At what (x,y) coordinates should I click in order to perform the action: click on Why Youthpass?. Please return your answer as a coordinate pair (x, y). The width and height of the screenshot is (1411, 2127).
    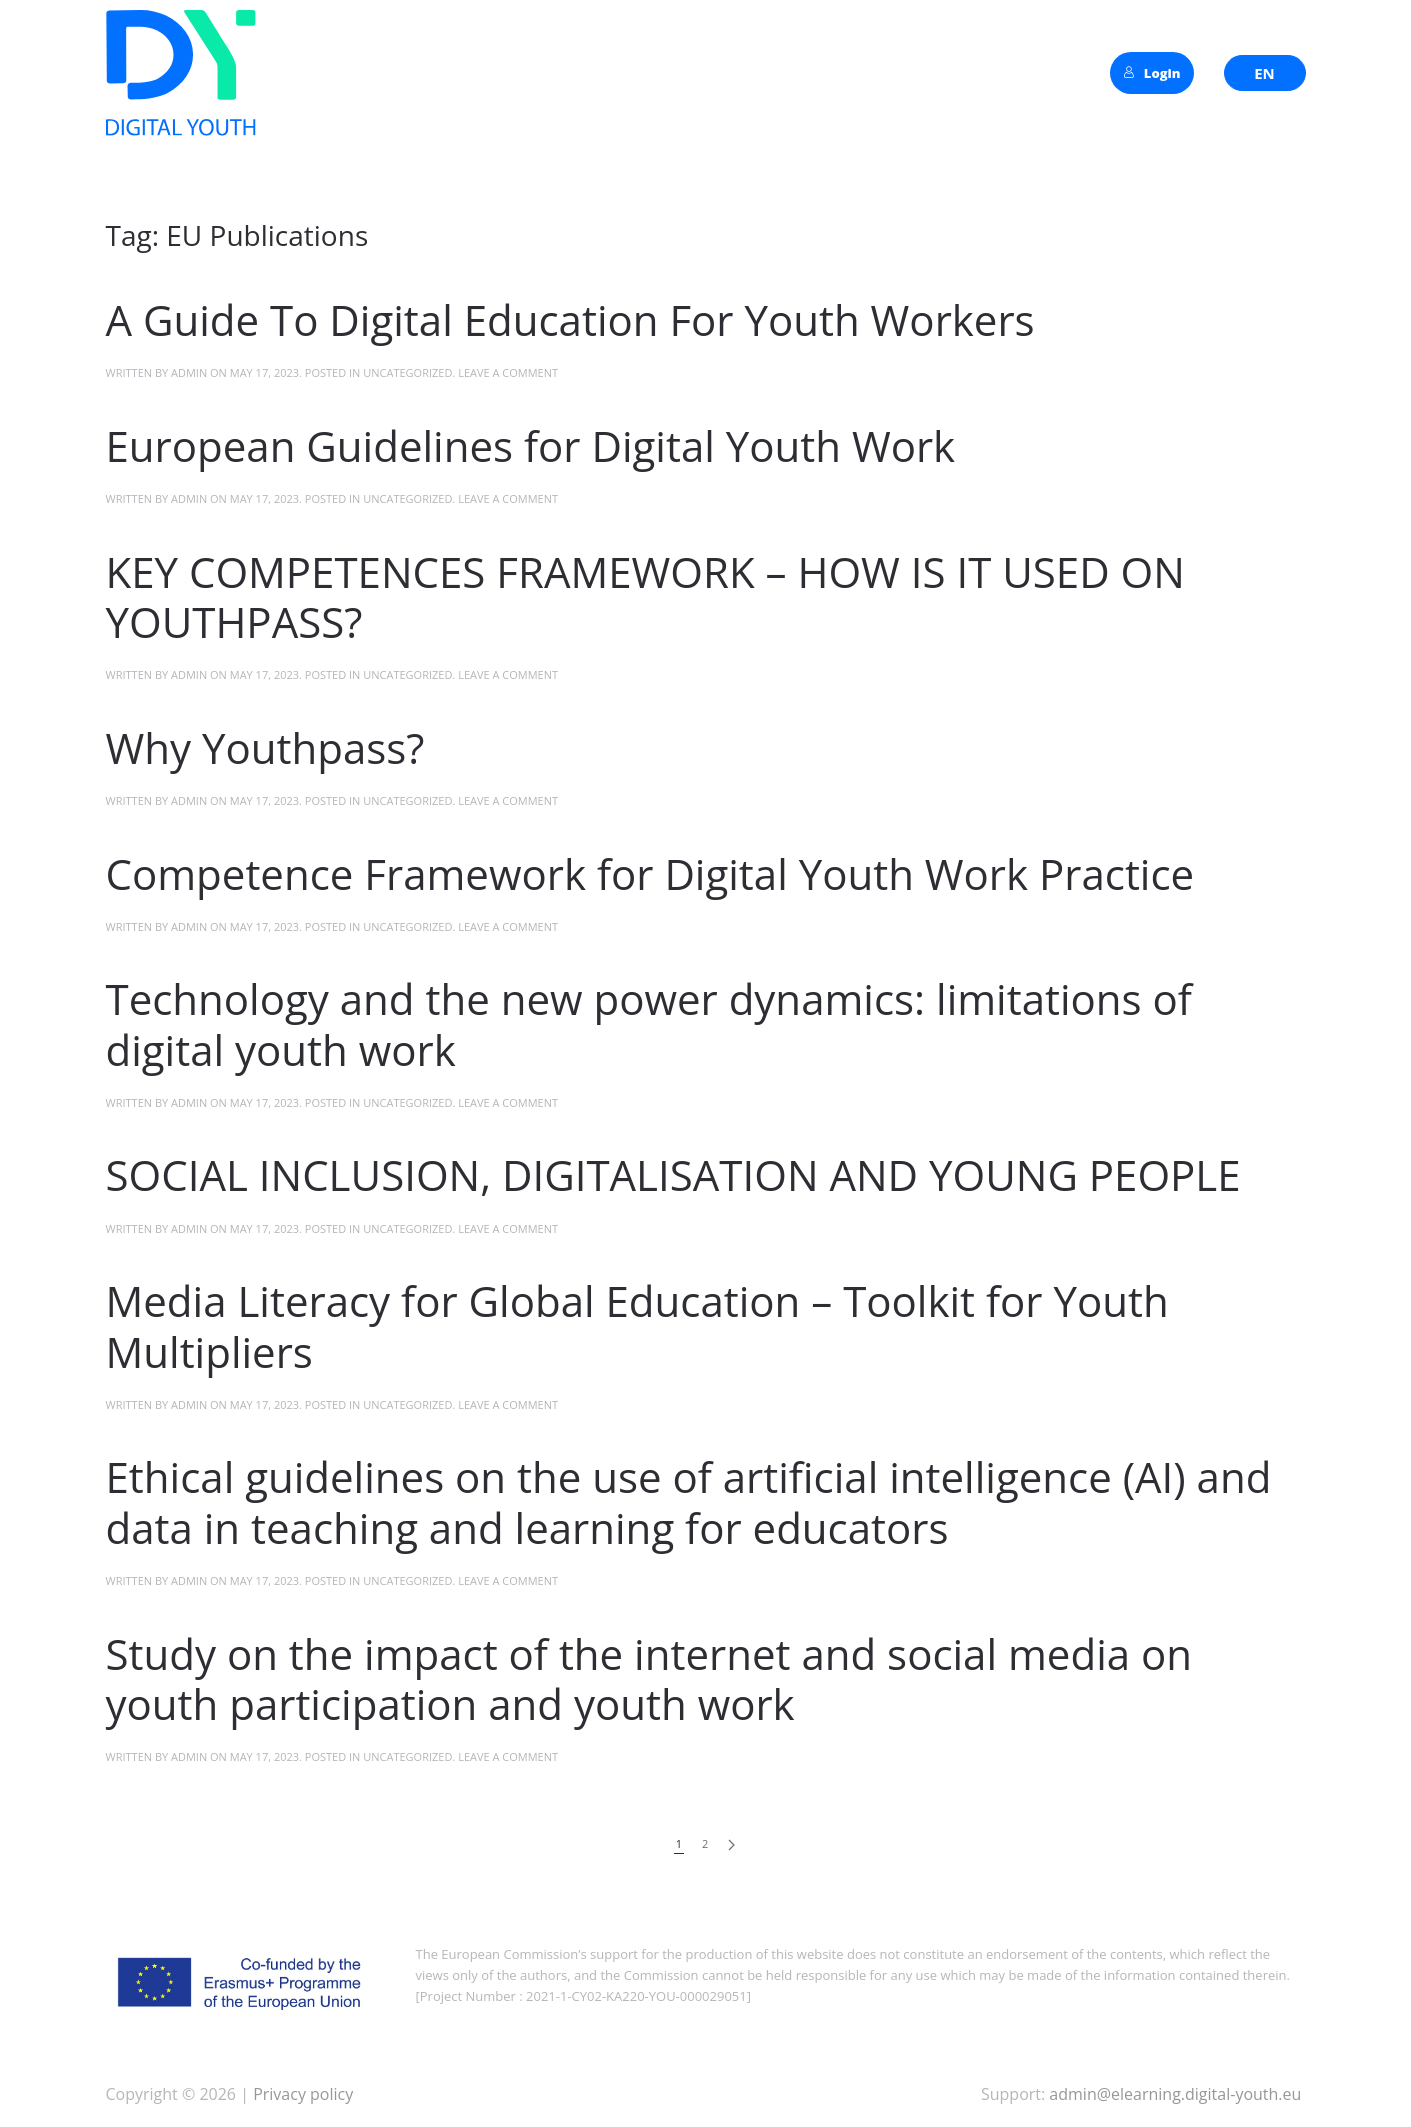
    Looking at the image, I should click on (265, 747).